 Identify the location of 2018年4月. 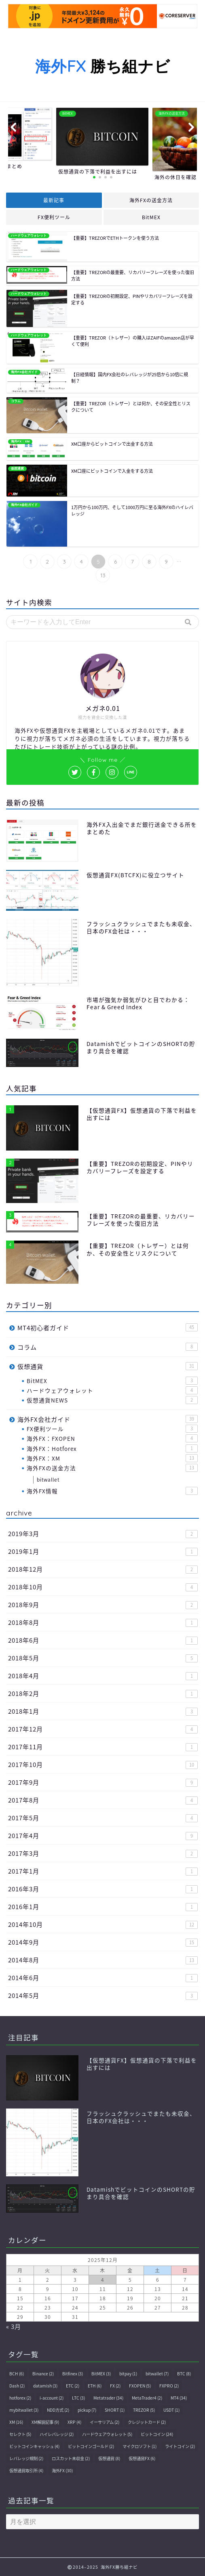
(103, 1675).